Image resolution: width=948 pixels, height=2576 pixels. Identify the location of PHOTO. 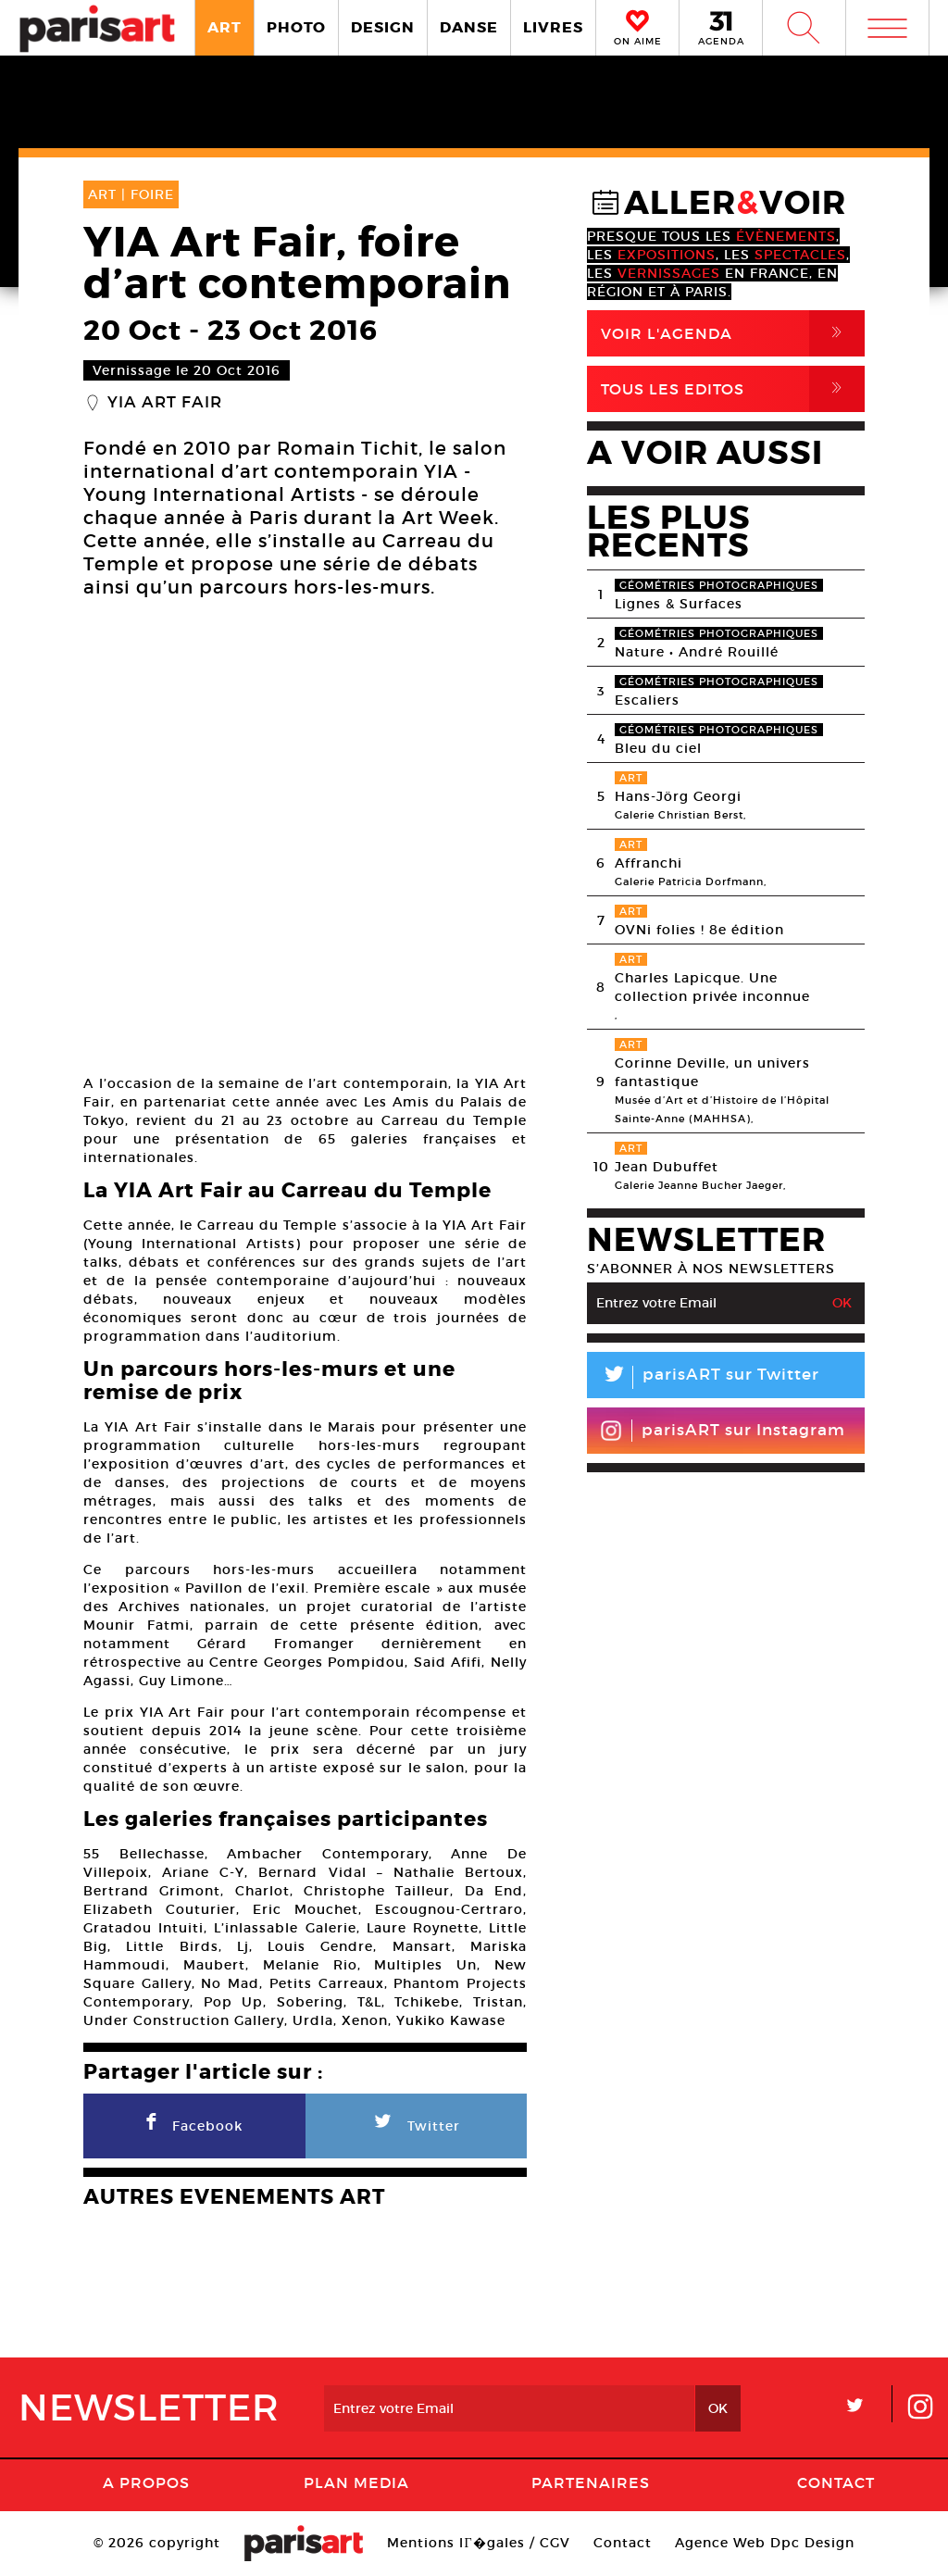
(296, 27).